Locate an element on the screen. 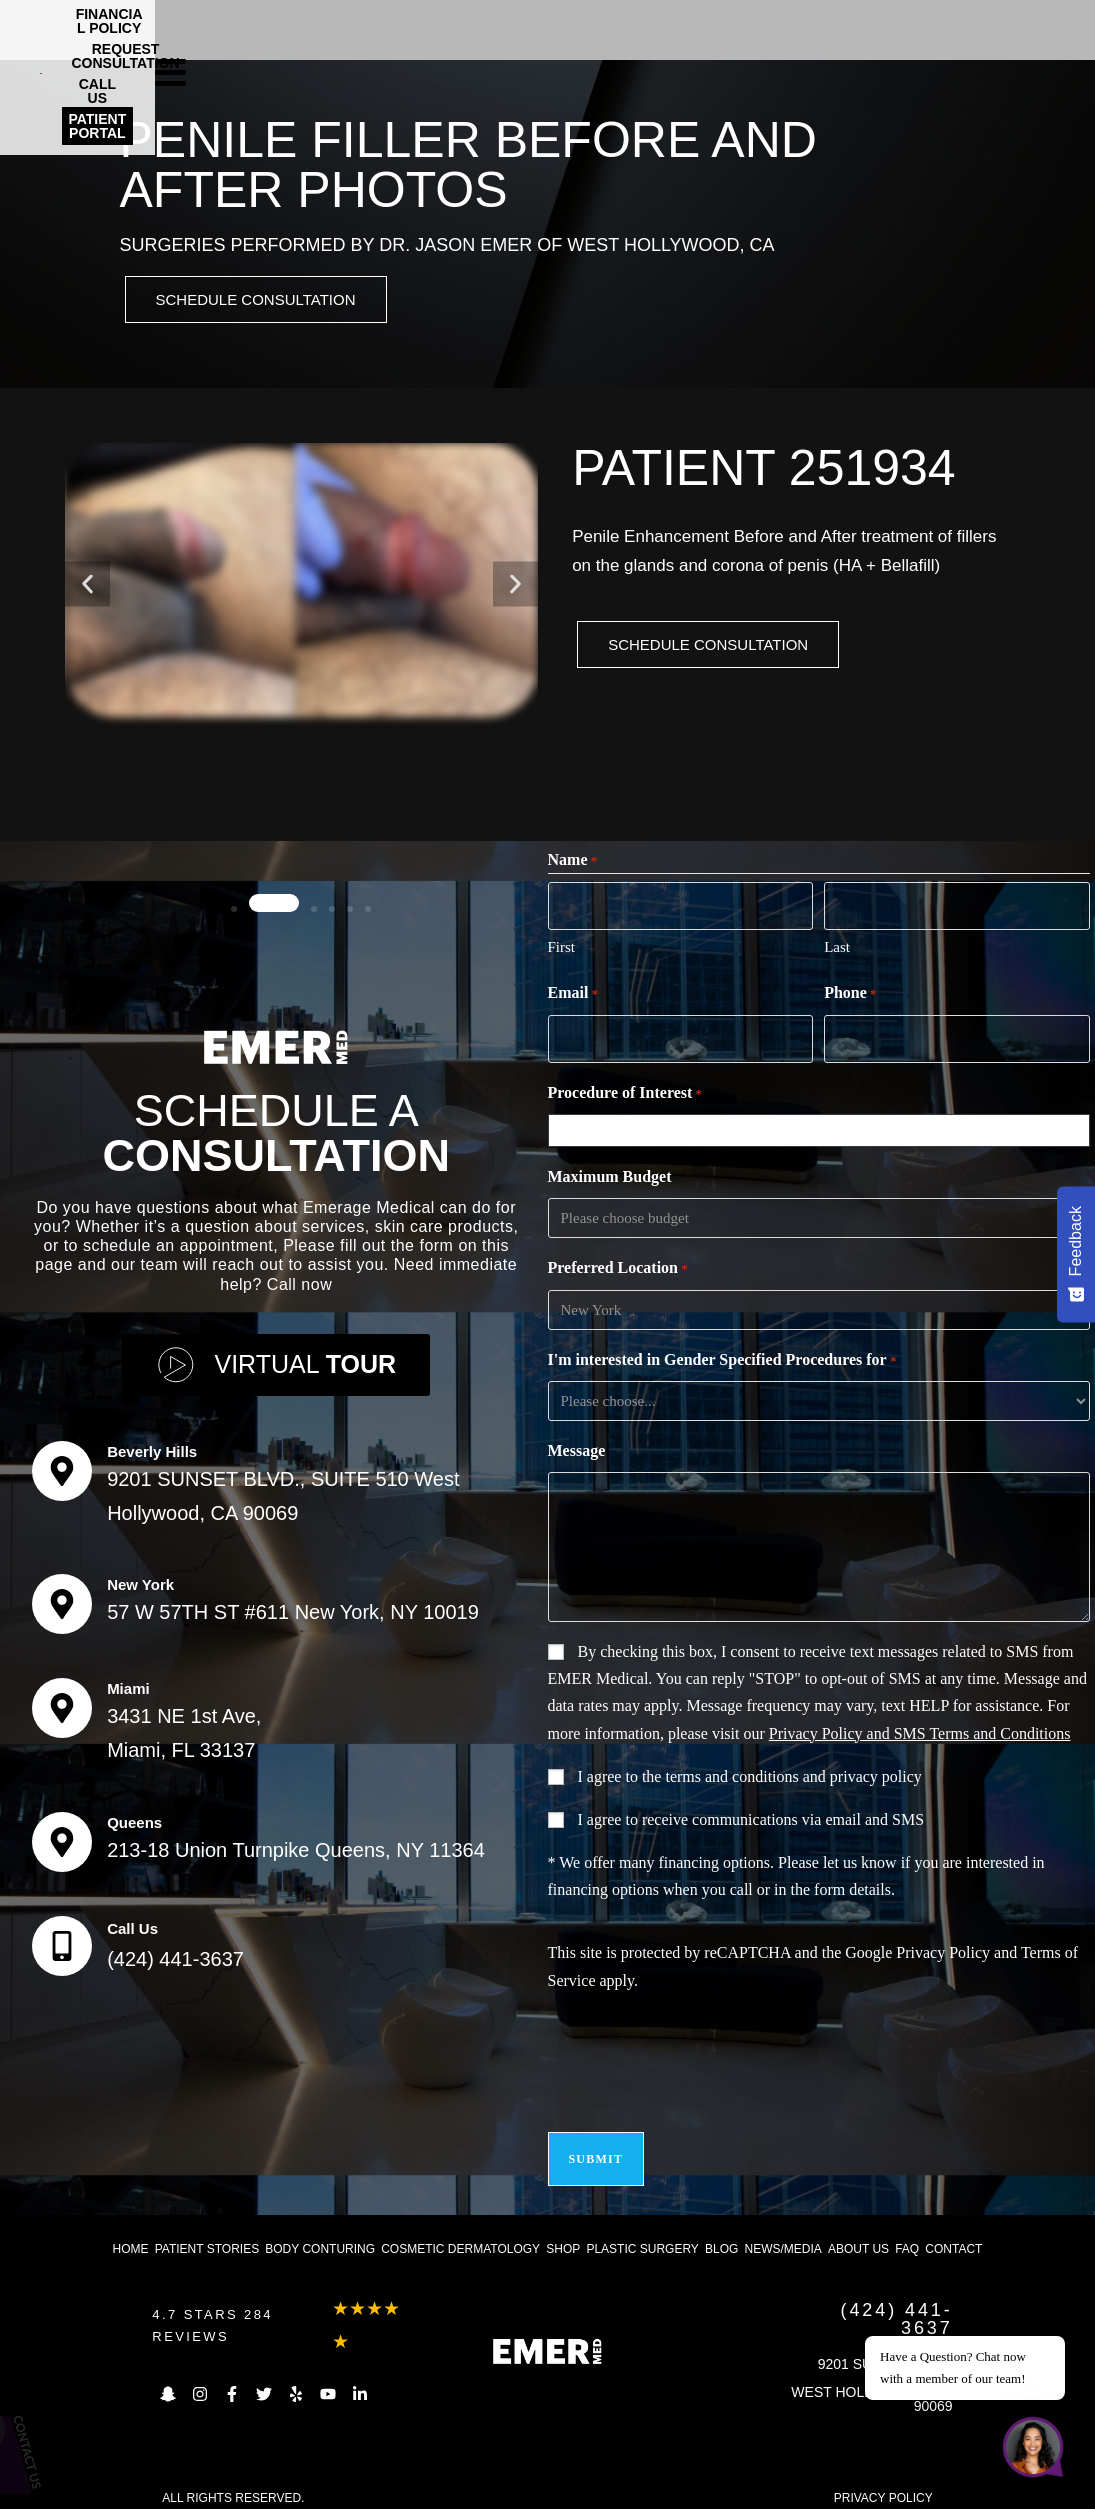 The image size is (1095, 2509). [Beverly Hills] is located at coordinates (62, 1465).